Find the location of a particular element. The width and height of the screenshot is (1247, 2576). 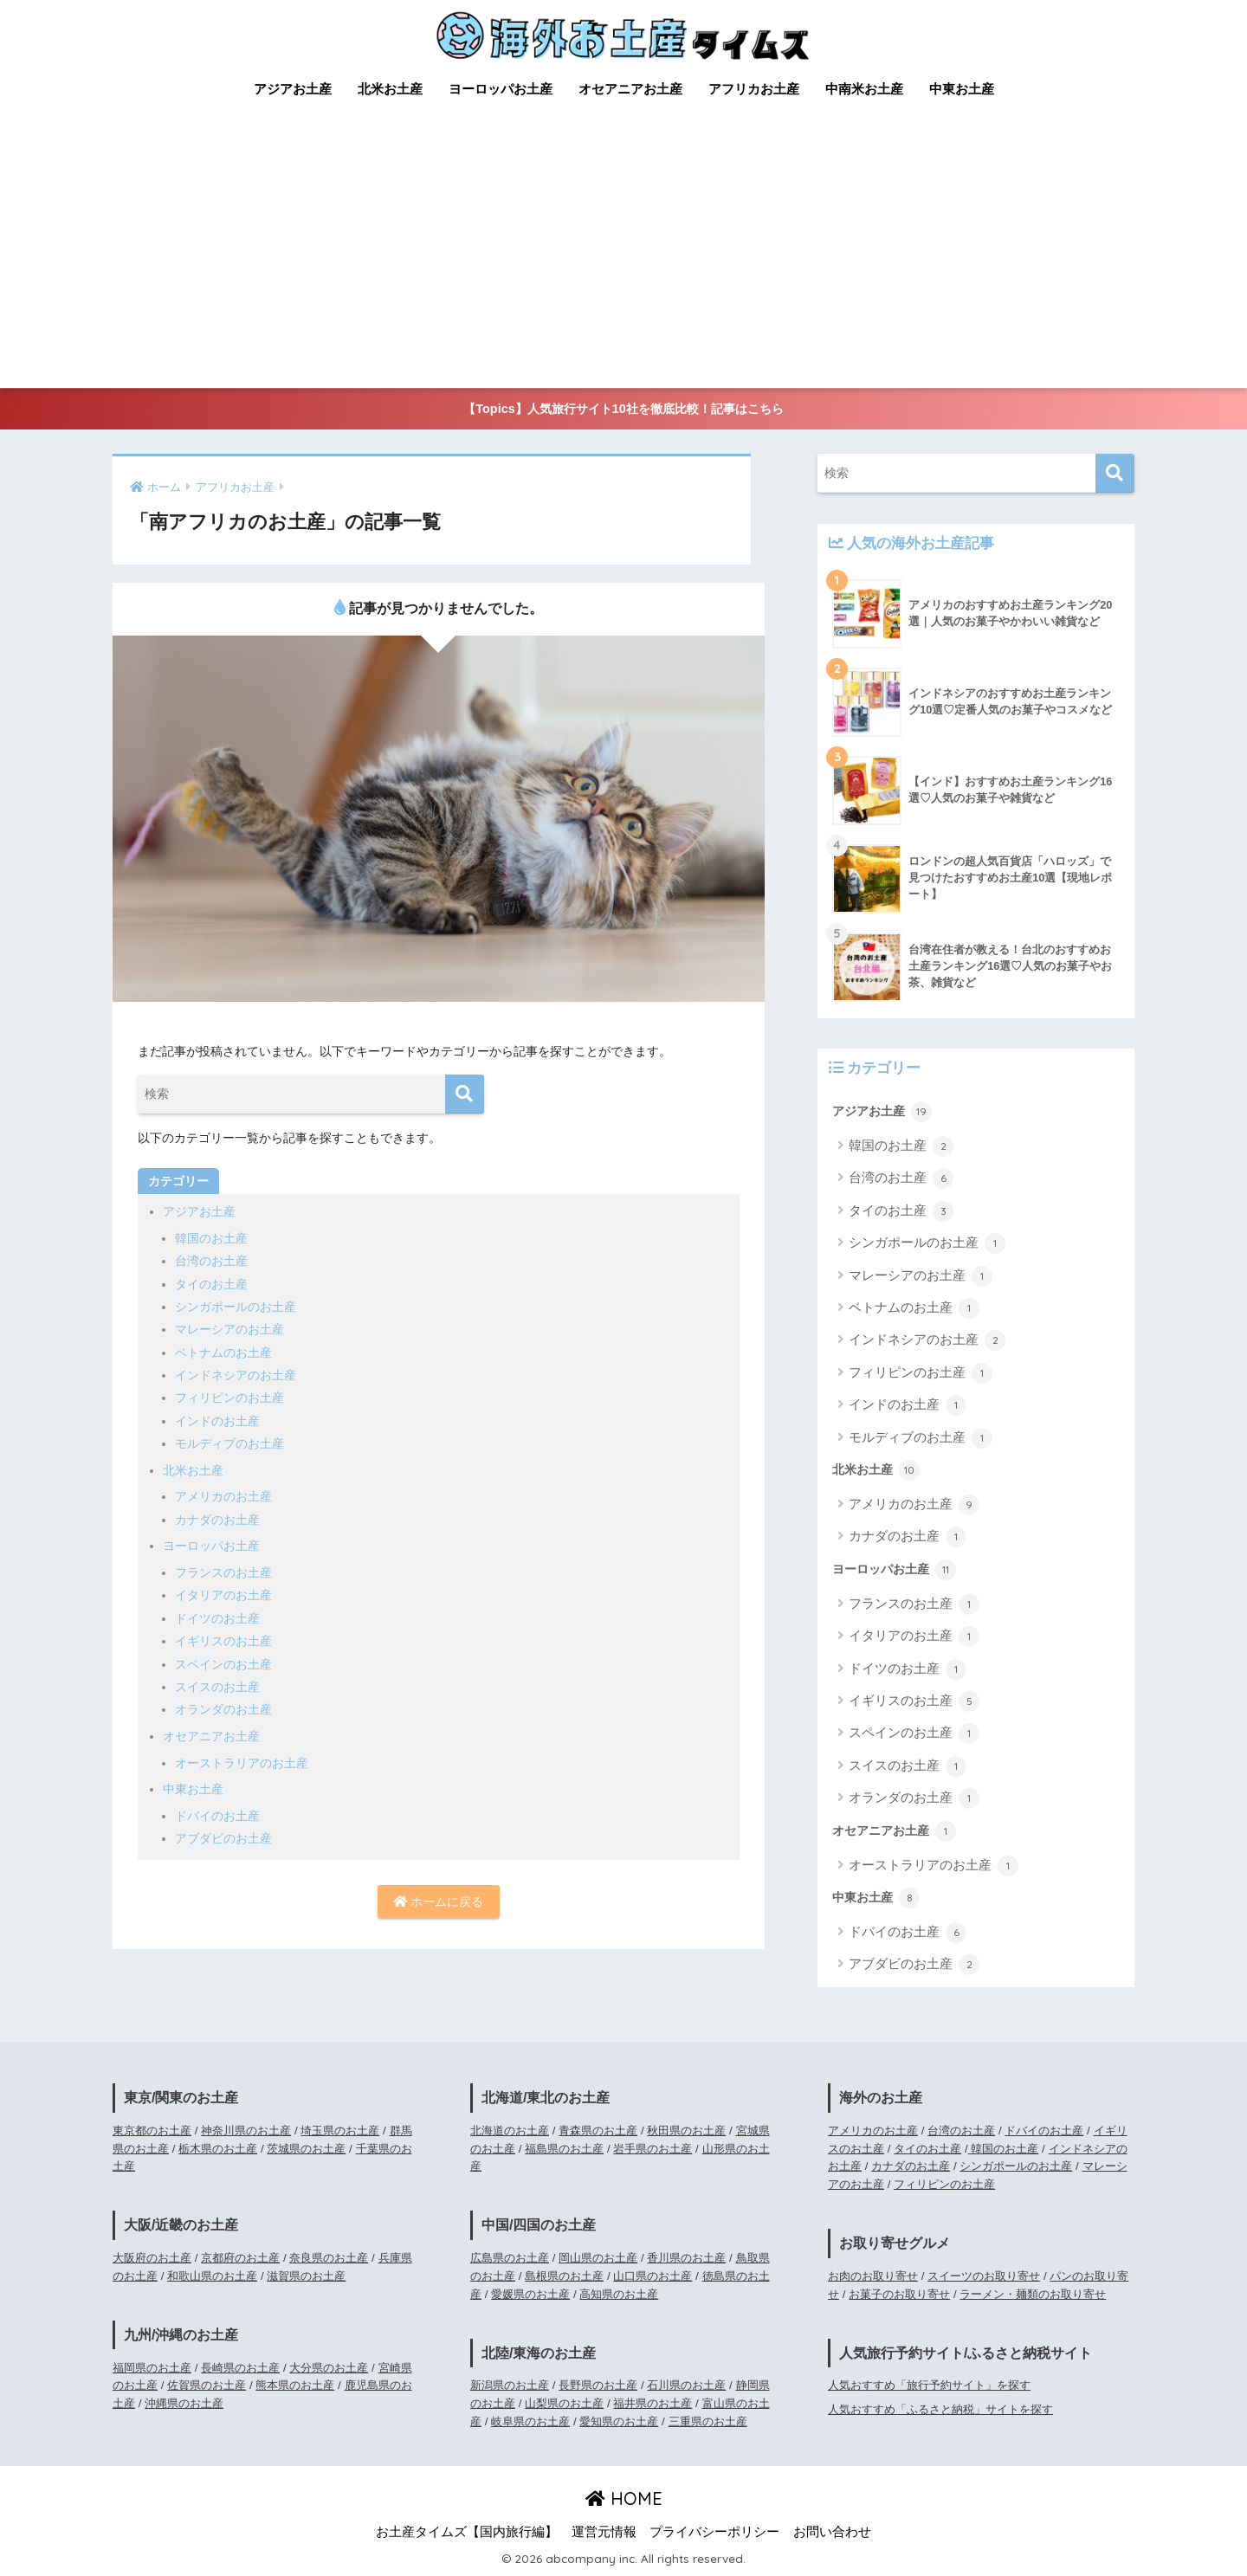

山梨県のお土産 is located at coordinates (564, 2403).